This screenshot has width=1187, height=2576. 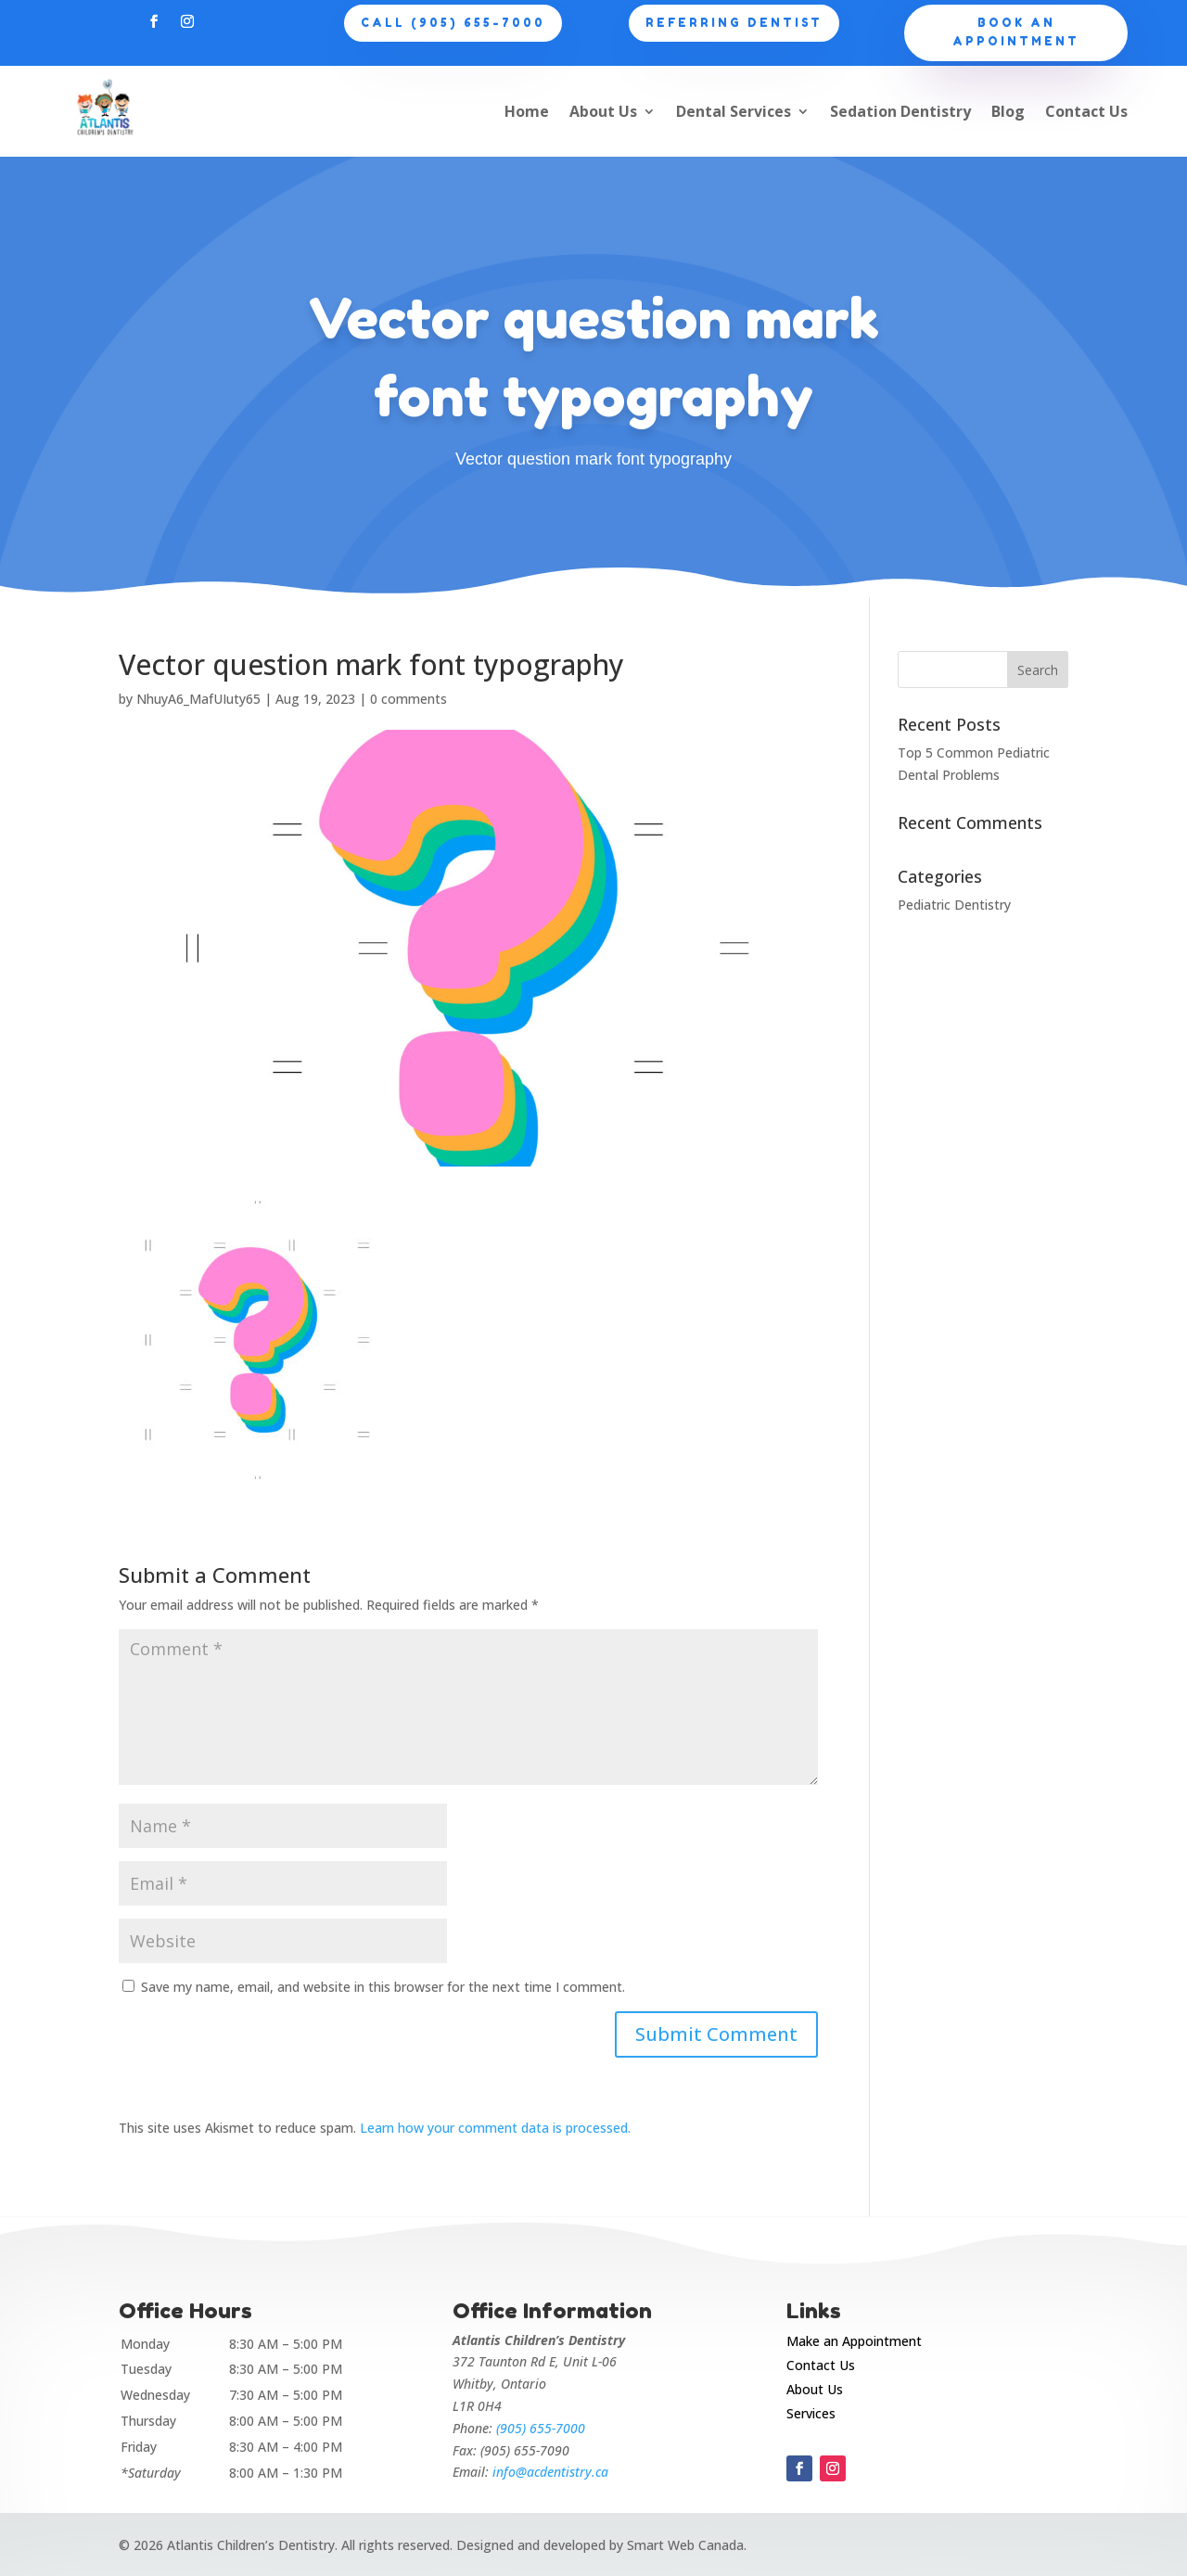 What do you see at coordinates (383, 1987) in the screenshot?
I see `Save my name, email, and website in this browser for the next time I comment.` at bounding box center [383, 1987].